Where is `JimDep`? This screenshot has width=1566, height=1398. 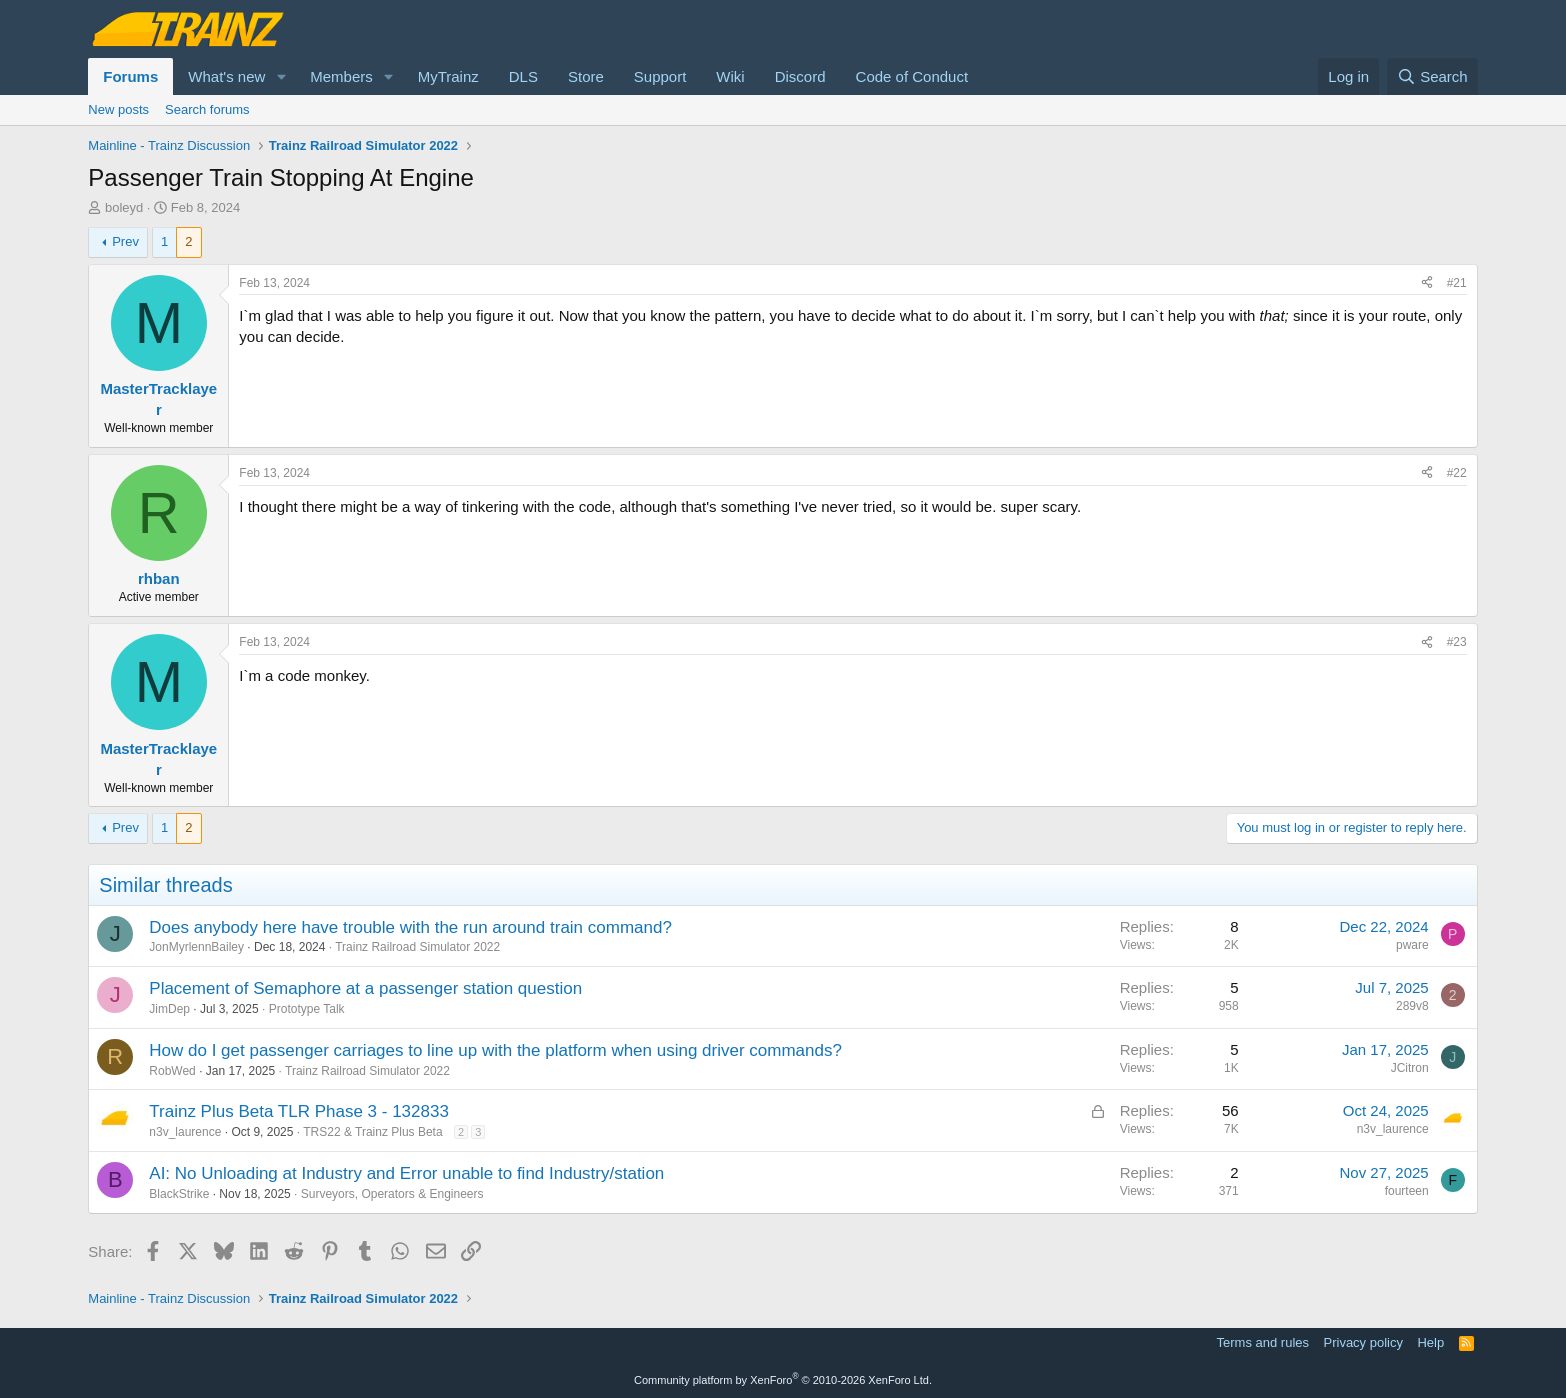 JimDep is located at coordinates (169, 1009).